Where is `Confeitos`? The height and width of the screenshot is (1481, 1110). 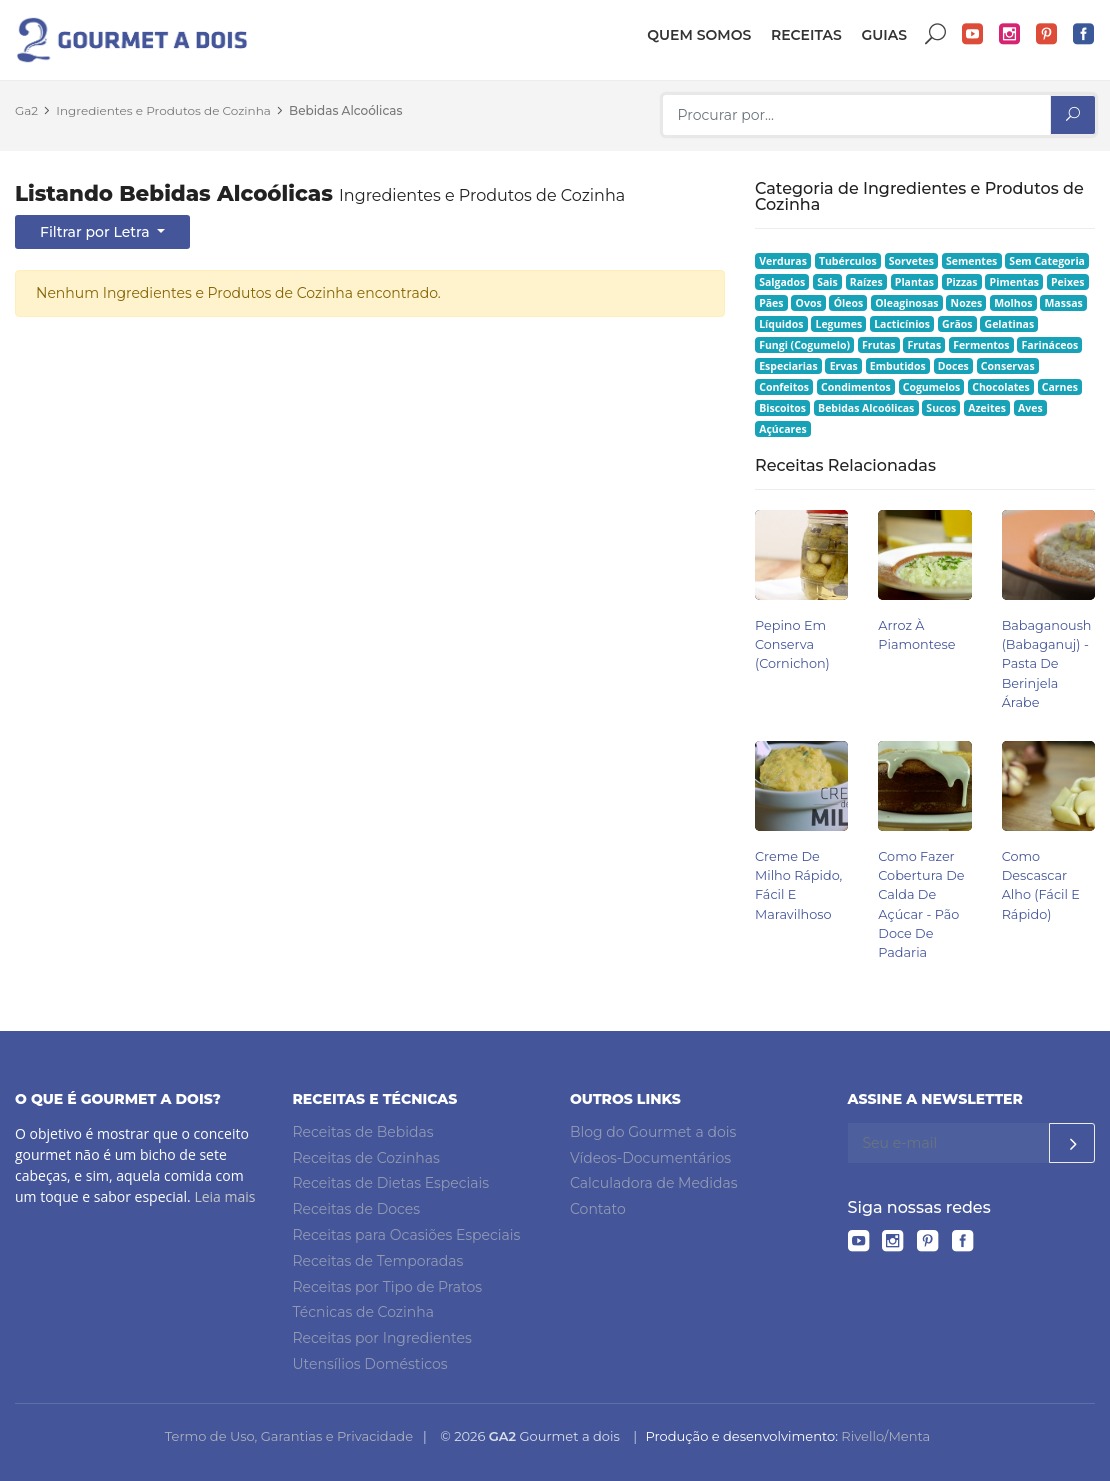
Confeitos is located at coordinates (784, 387).